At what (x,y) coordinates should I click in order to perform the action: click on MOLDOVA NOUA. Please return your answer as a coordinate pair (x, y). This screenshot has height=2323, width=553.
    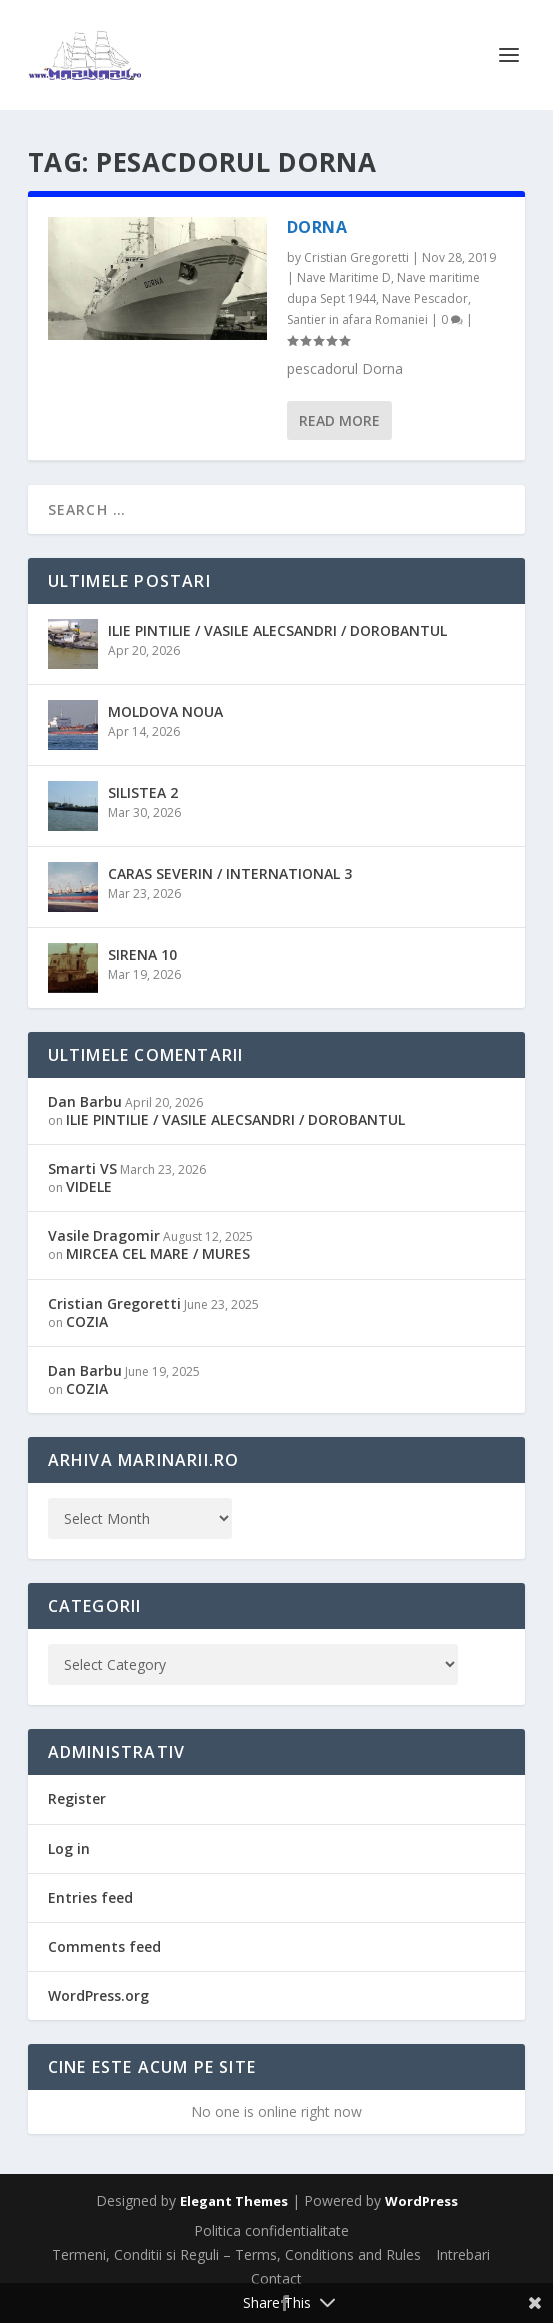
    Looking at the image, I should click on (165, 711).